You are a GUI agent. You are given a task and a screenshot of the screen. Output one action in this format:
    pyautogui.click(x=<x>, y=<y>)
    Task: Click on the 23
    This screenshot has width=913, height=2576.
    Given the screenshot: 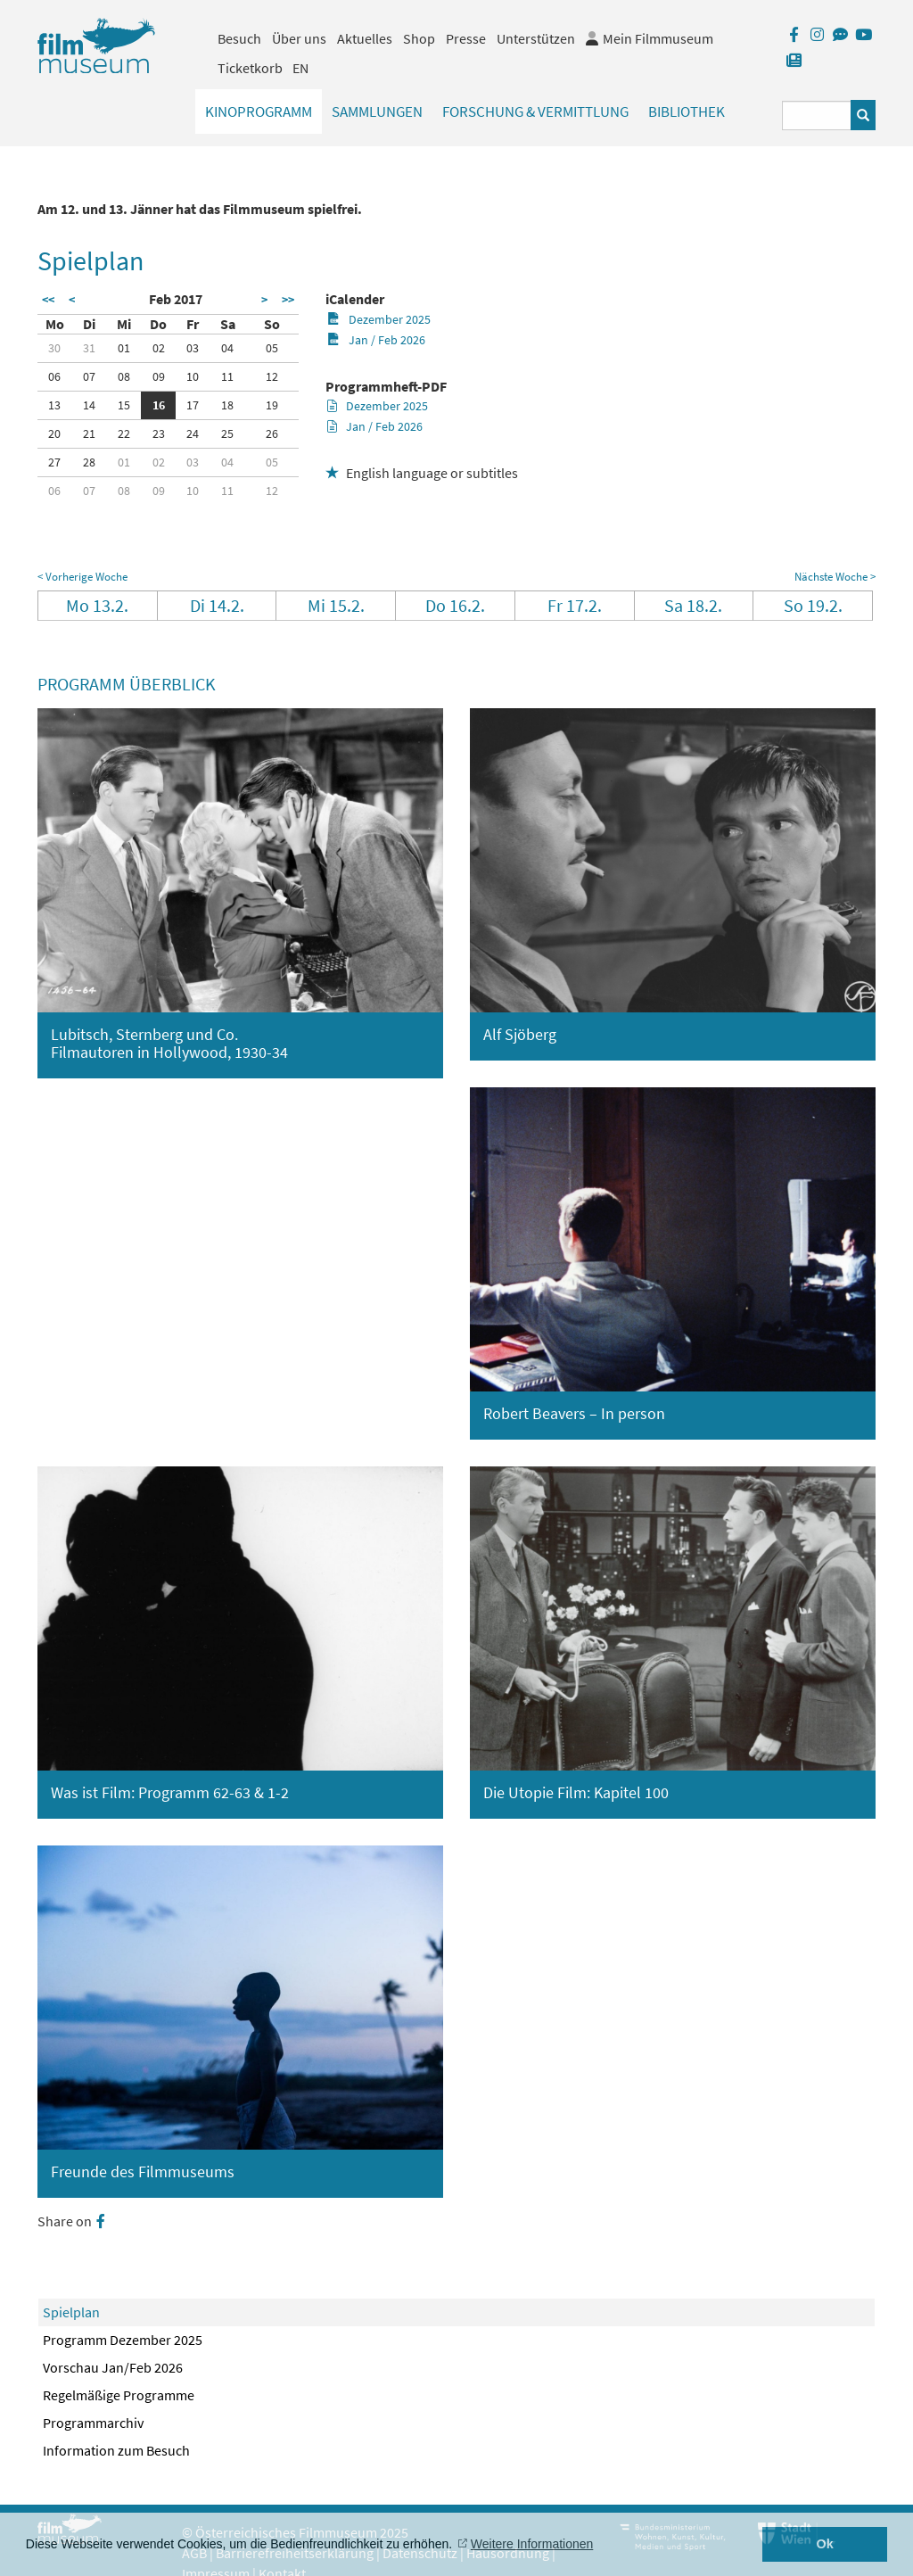 What is the action you would take?
    pyautogui.click(x=158, y=433)
    